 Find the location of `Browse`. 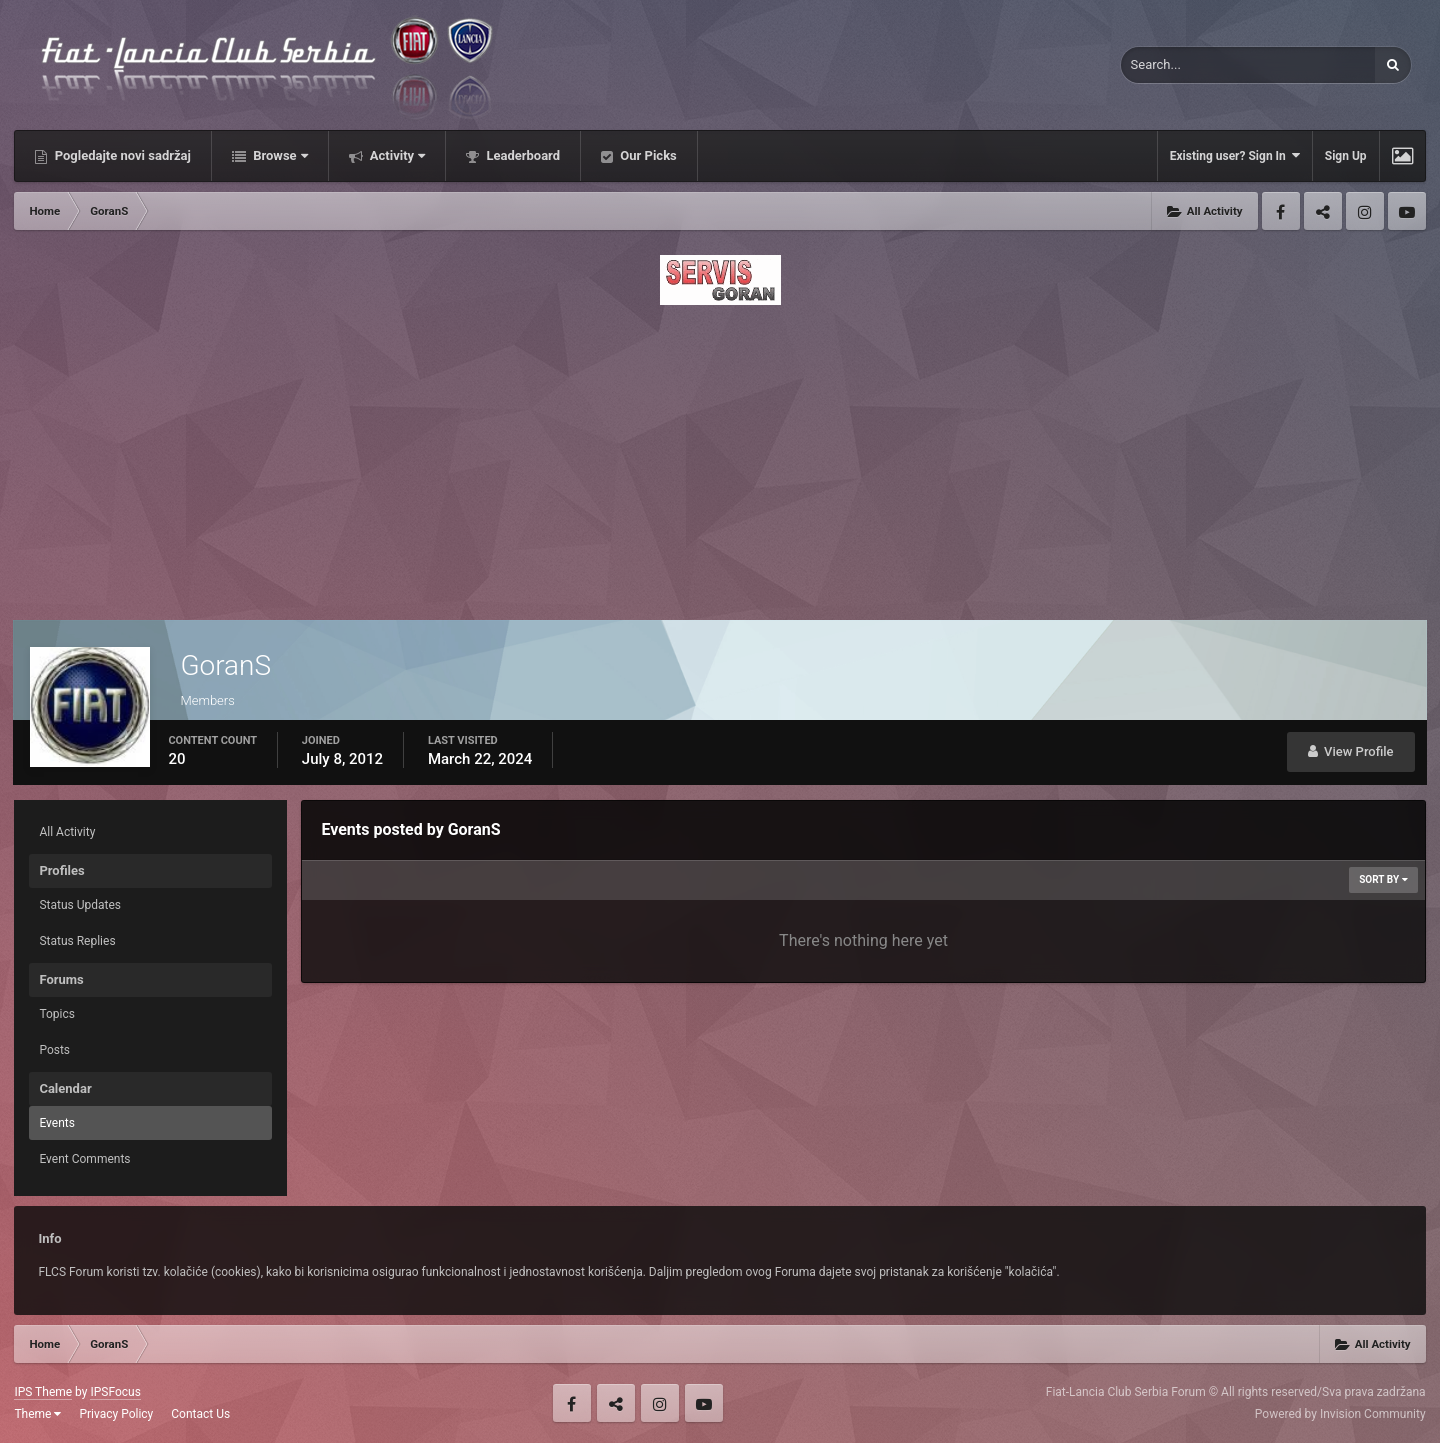

Browse is located at coordinates (279, 155).